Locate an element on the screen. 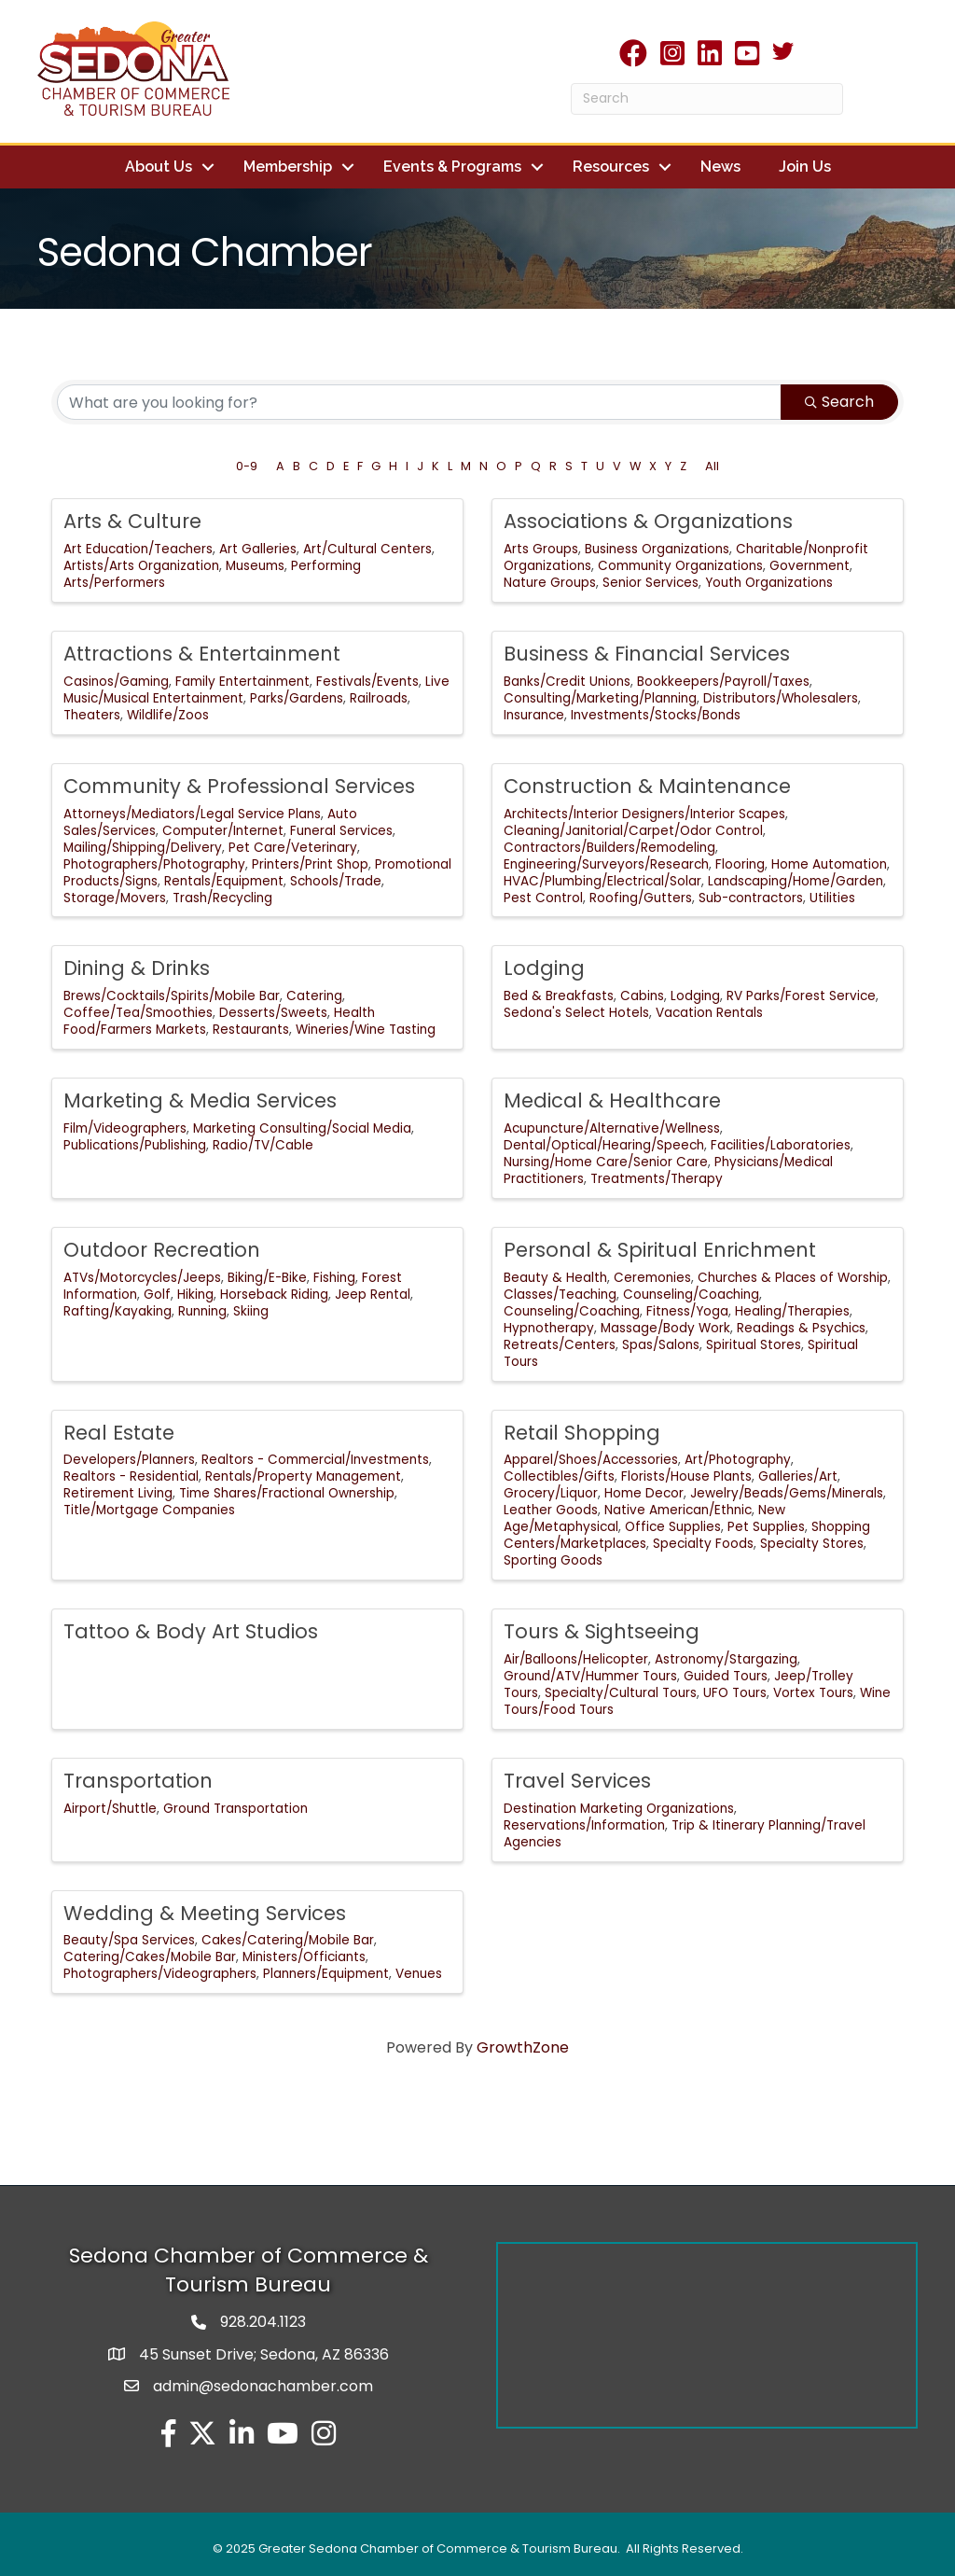 The height and width of the screenshot is (2576, 955). Marketing Consulting/Social Media is located at coordinates (302, 1127).